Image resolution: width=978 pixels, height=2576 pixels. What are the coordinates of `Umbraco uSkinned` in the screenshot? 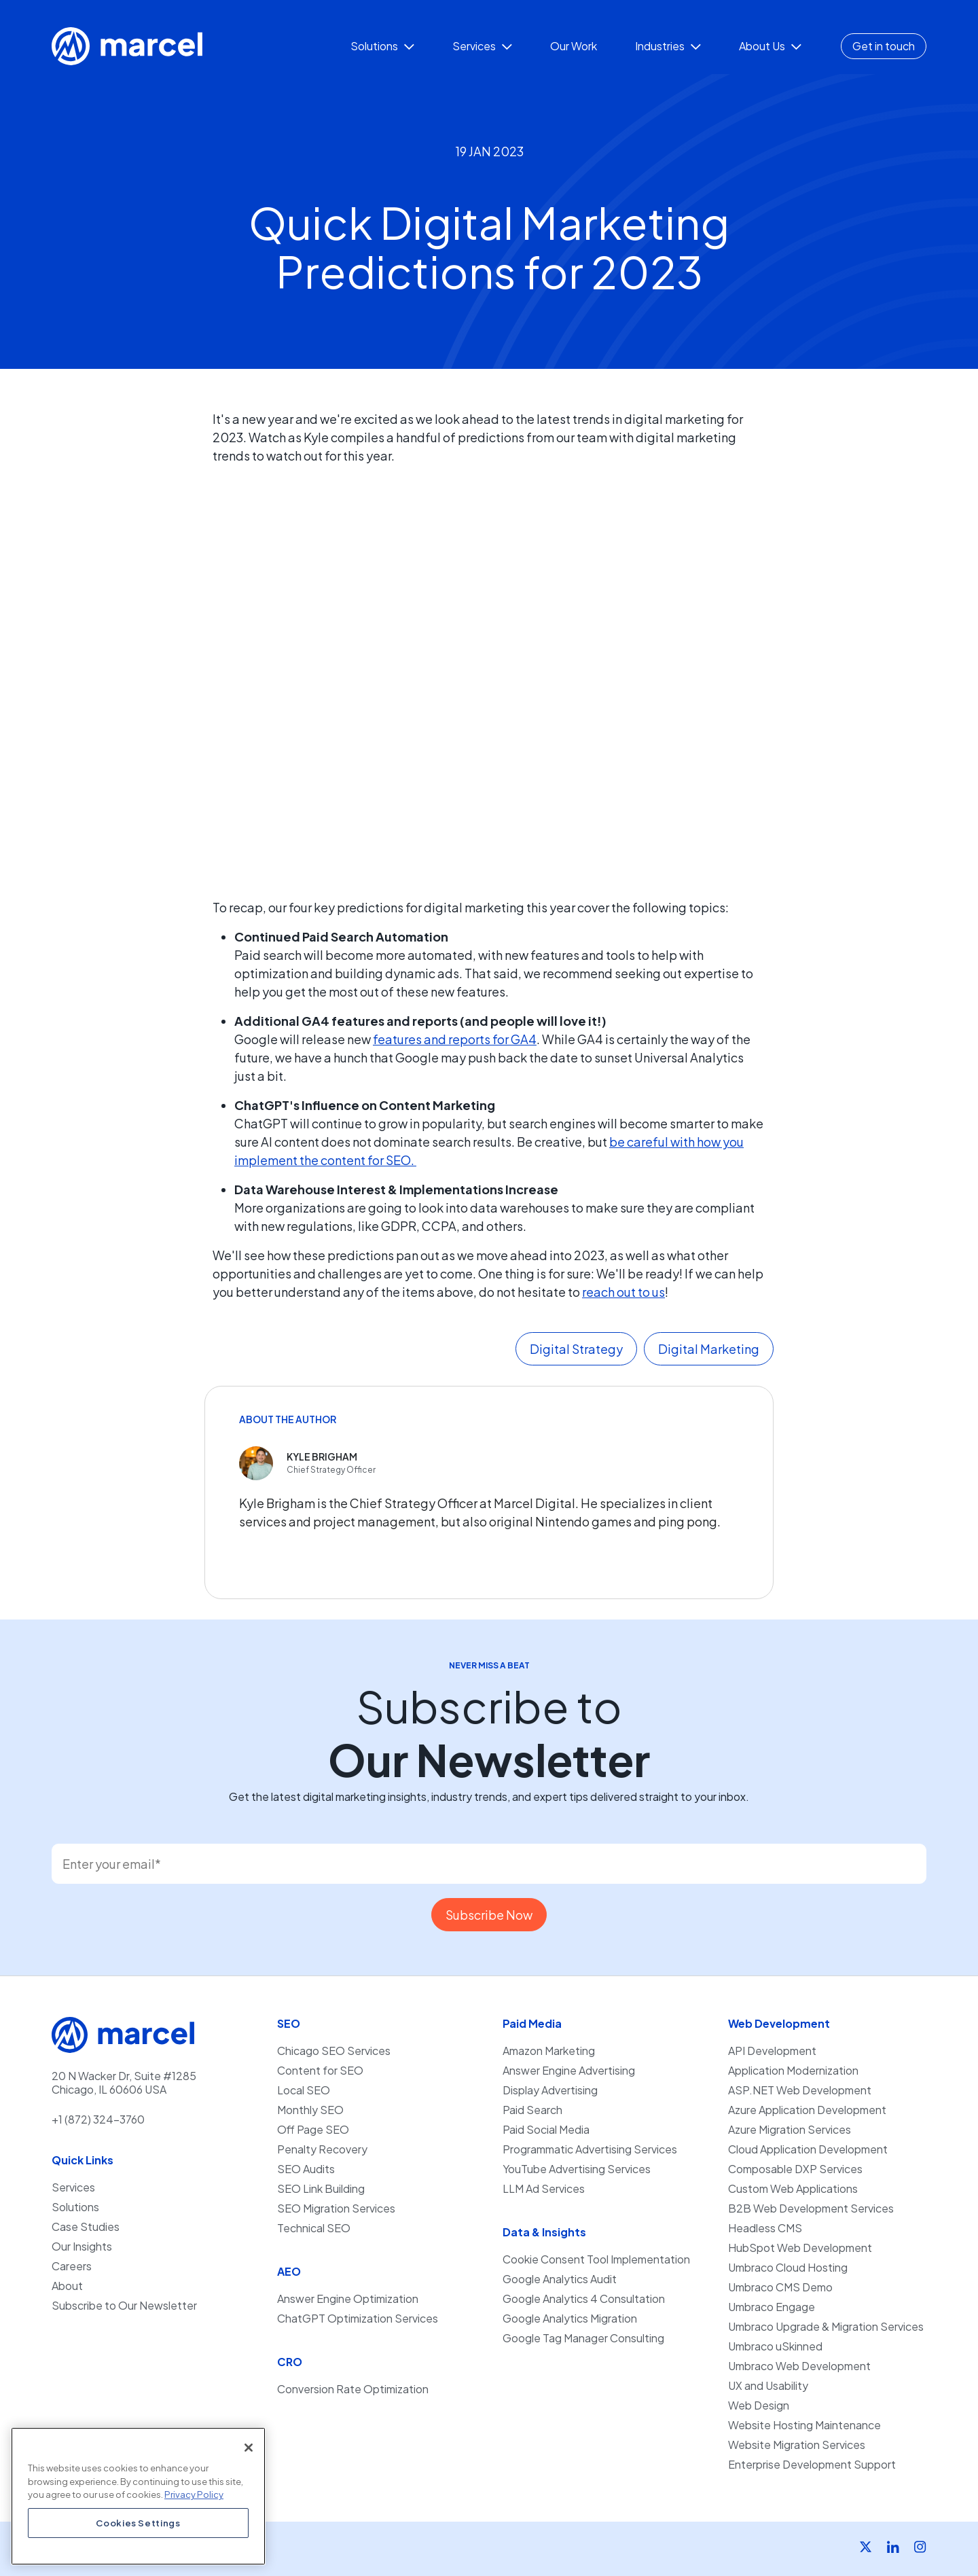 It's located at (775, 2346).